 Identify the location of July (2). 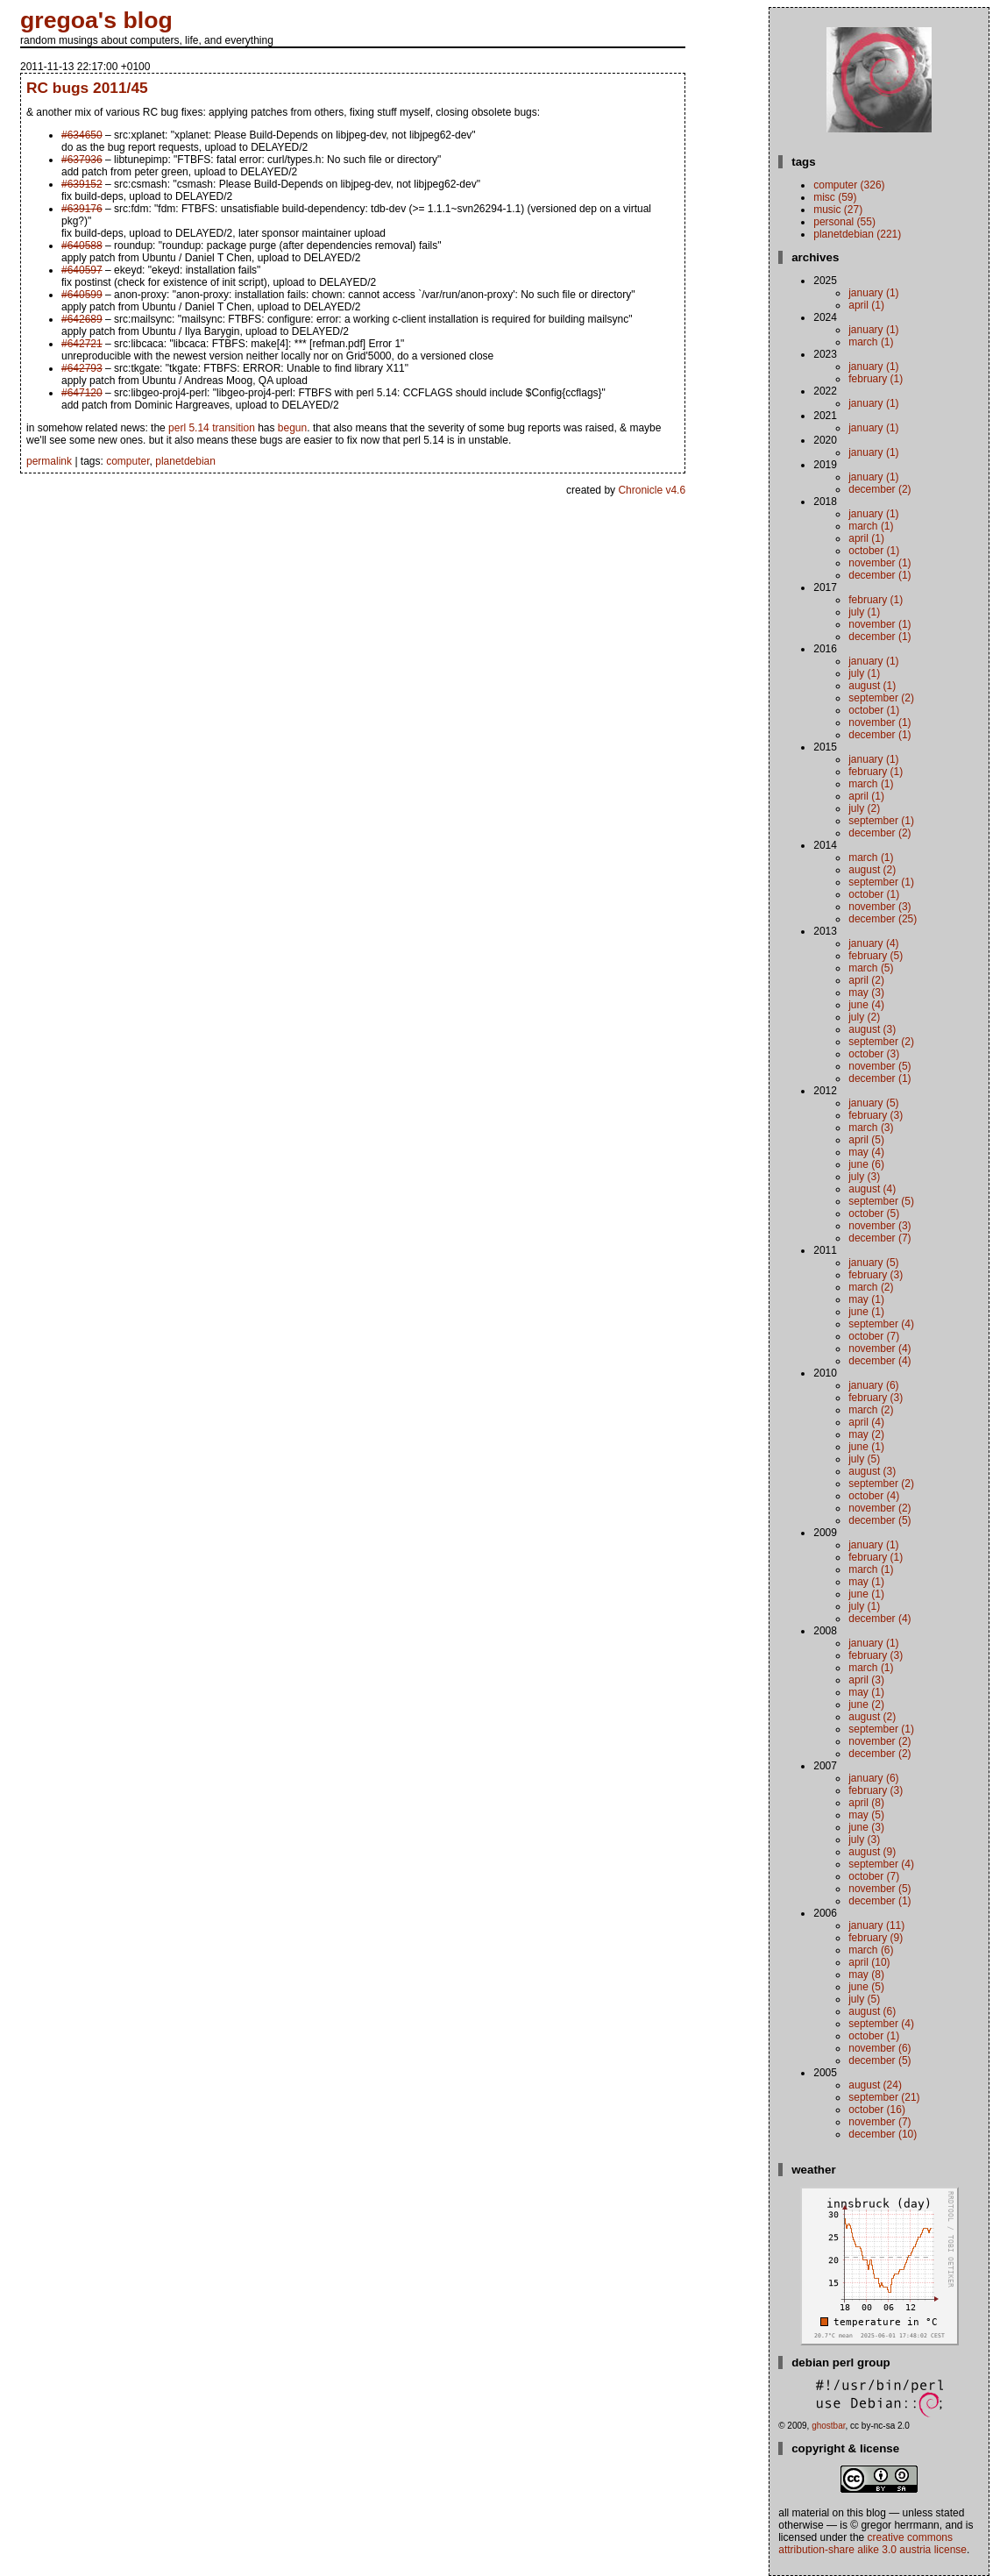
(864, 808).